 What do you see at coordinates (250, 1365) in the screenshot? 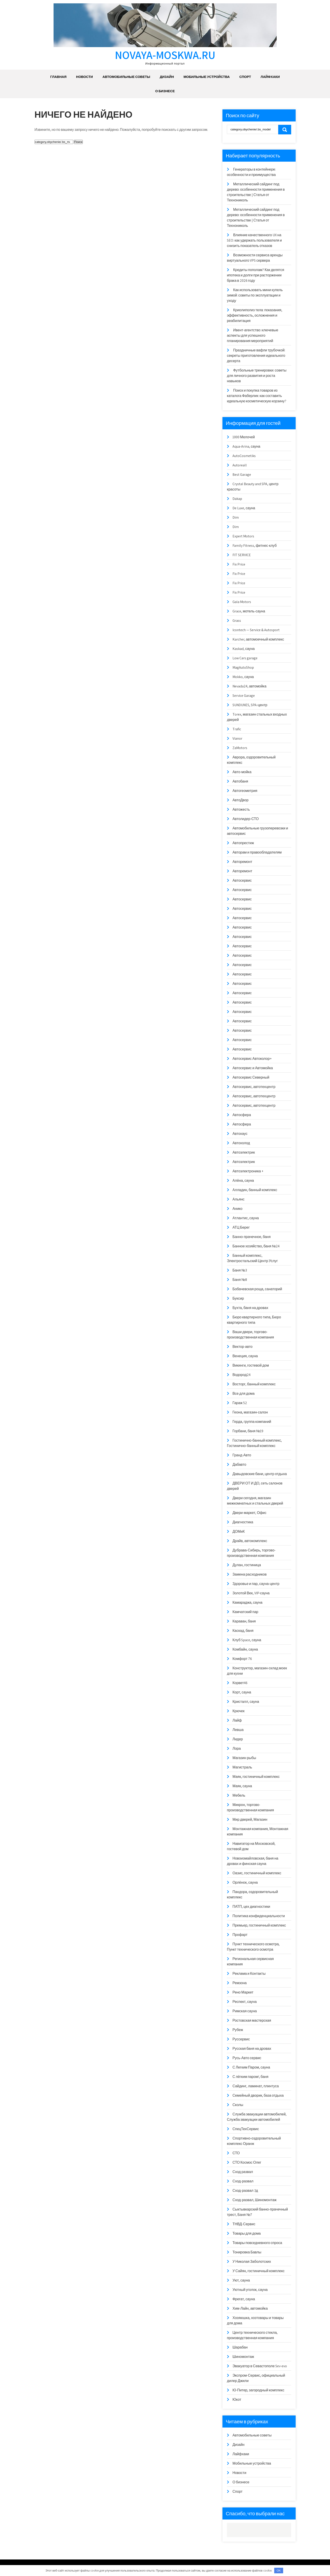
I see `Викинги, гостевой дом` at bounding box center [250, 1365].